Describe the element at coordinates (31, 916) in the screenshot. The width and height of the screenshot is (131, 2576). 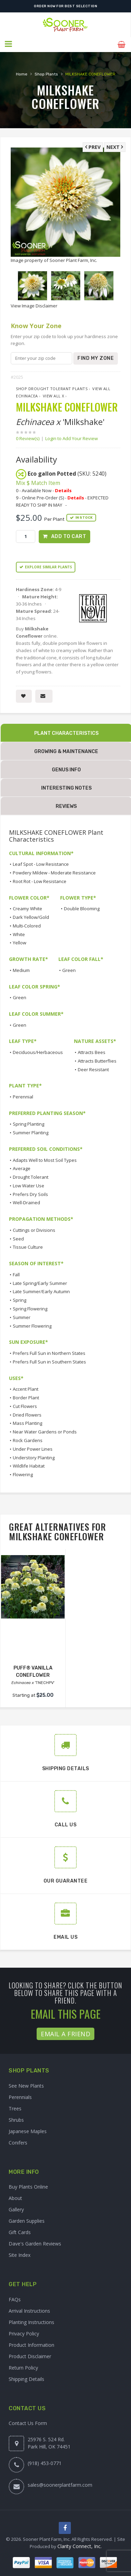
I see `Dark Yellow/Gold` at that location.